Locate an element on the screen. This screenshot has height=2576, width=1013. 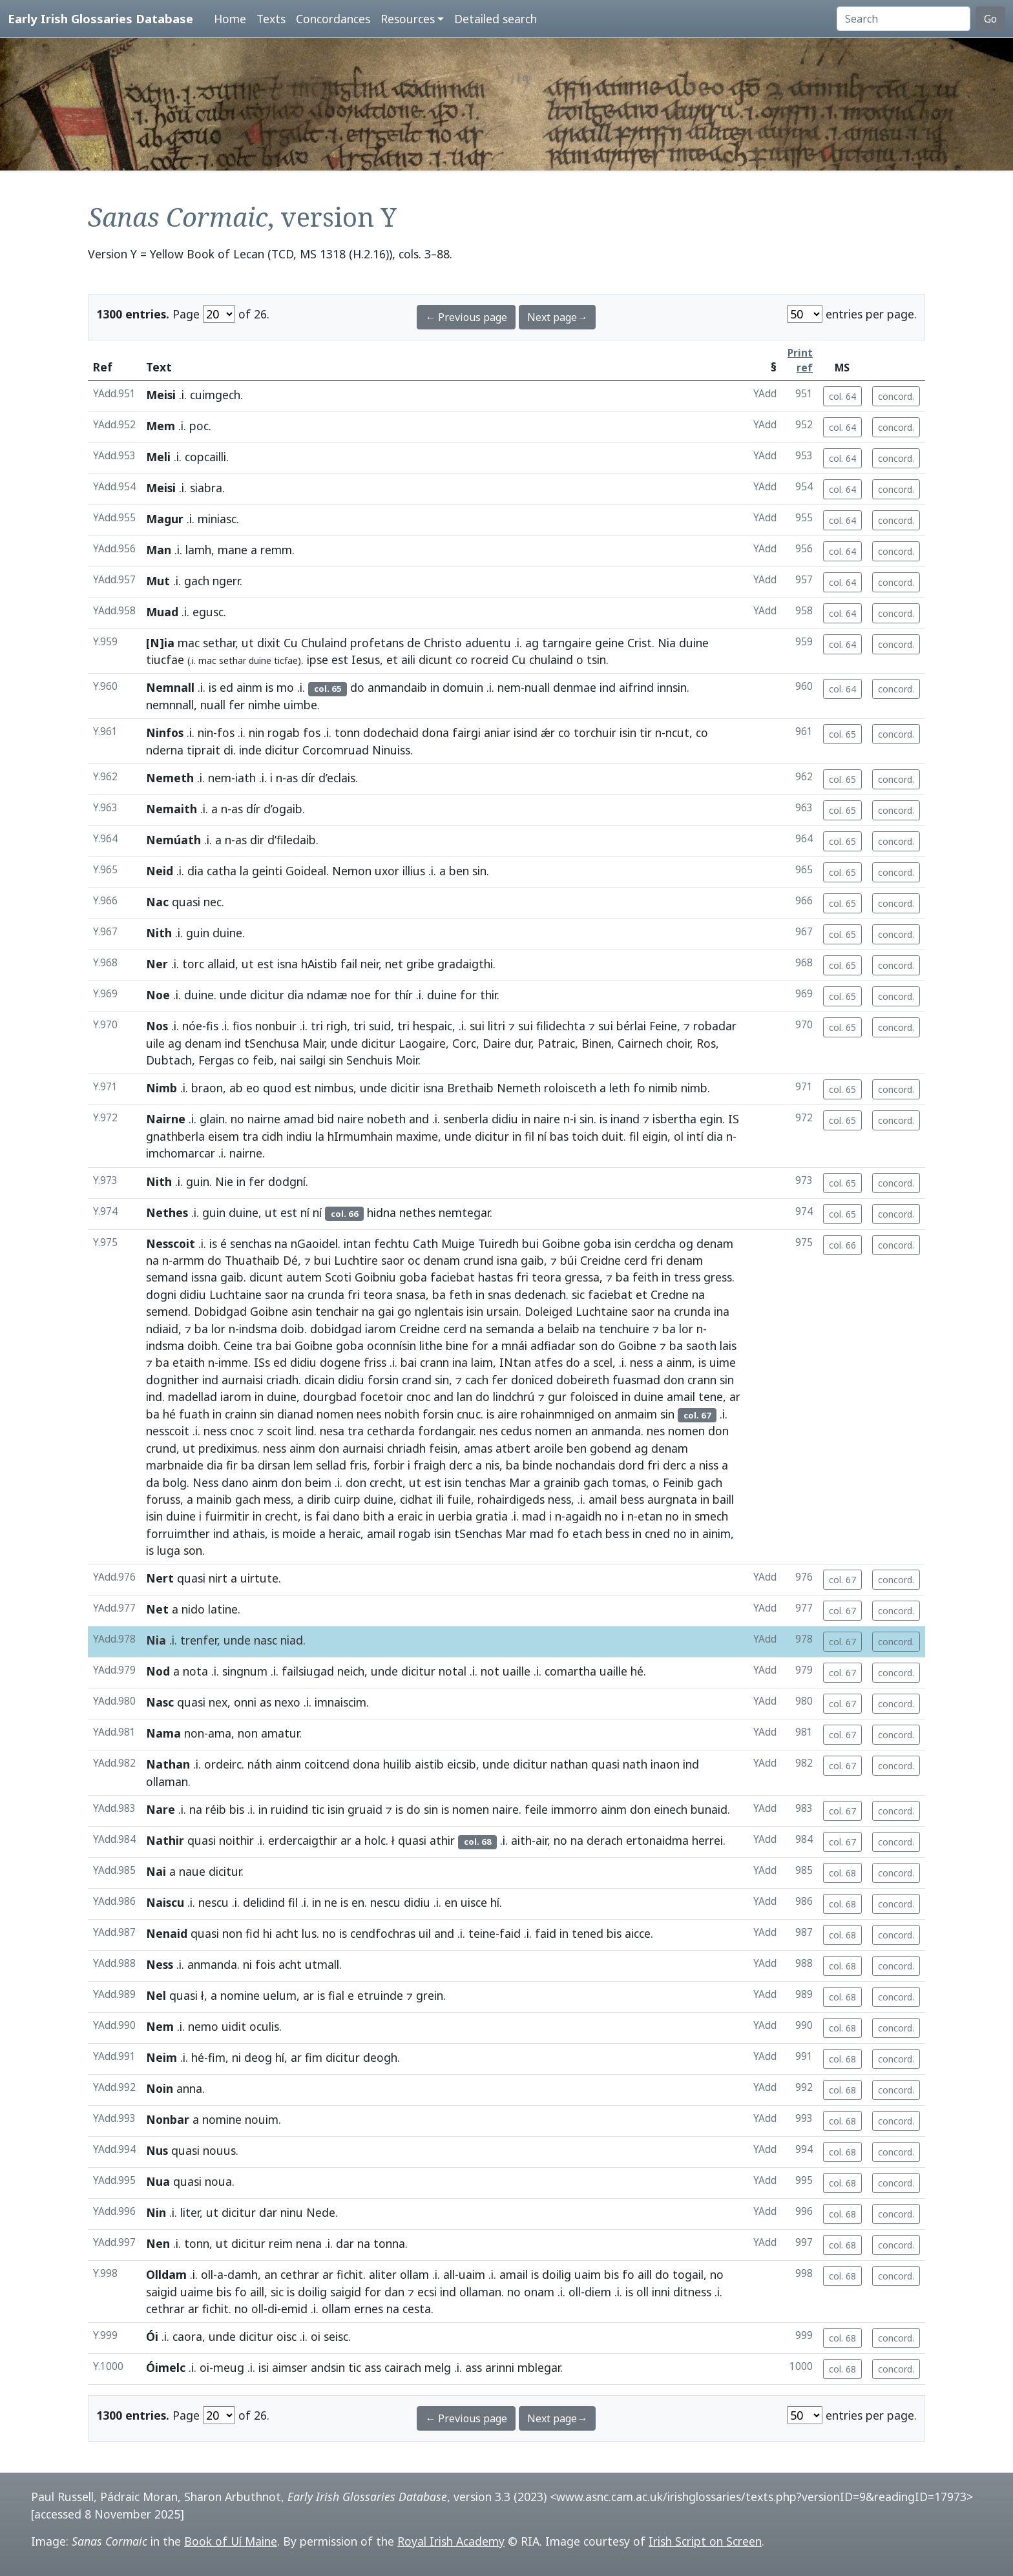
choir is located at coordinates (678, 1043).